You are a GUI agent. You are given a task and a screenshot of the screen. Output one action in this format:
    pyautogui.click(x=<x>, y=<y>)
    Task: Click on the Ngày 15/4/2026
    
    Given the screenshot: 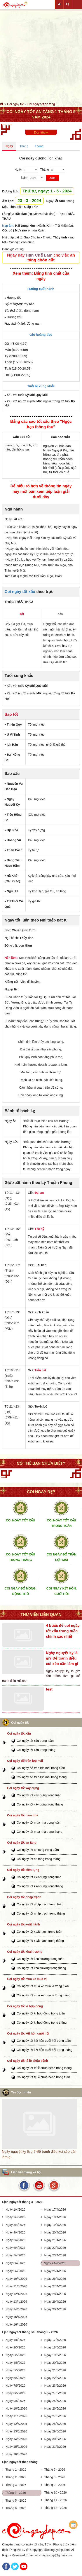 What is the action you would take?
    pyautogui.click(x=16, y=2317)
    